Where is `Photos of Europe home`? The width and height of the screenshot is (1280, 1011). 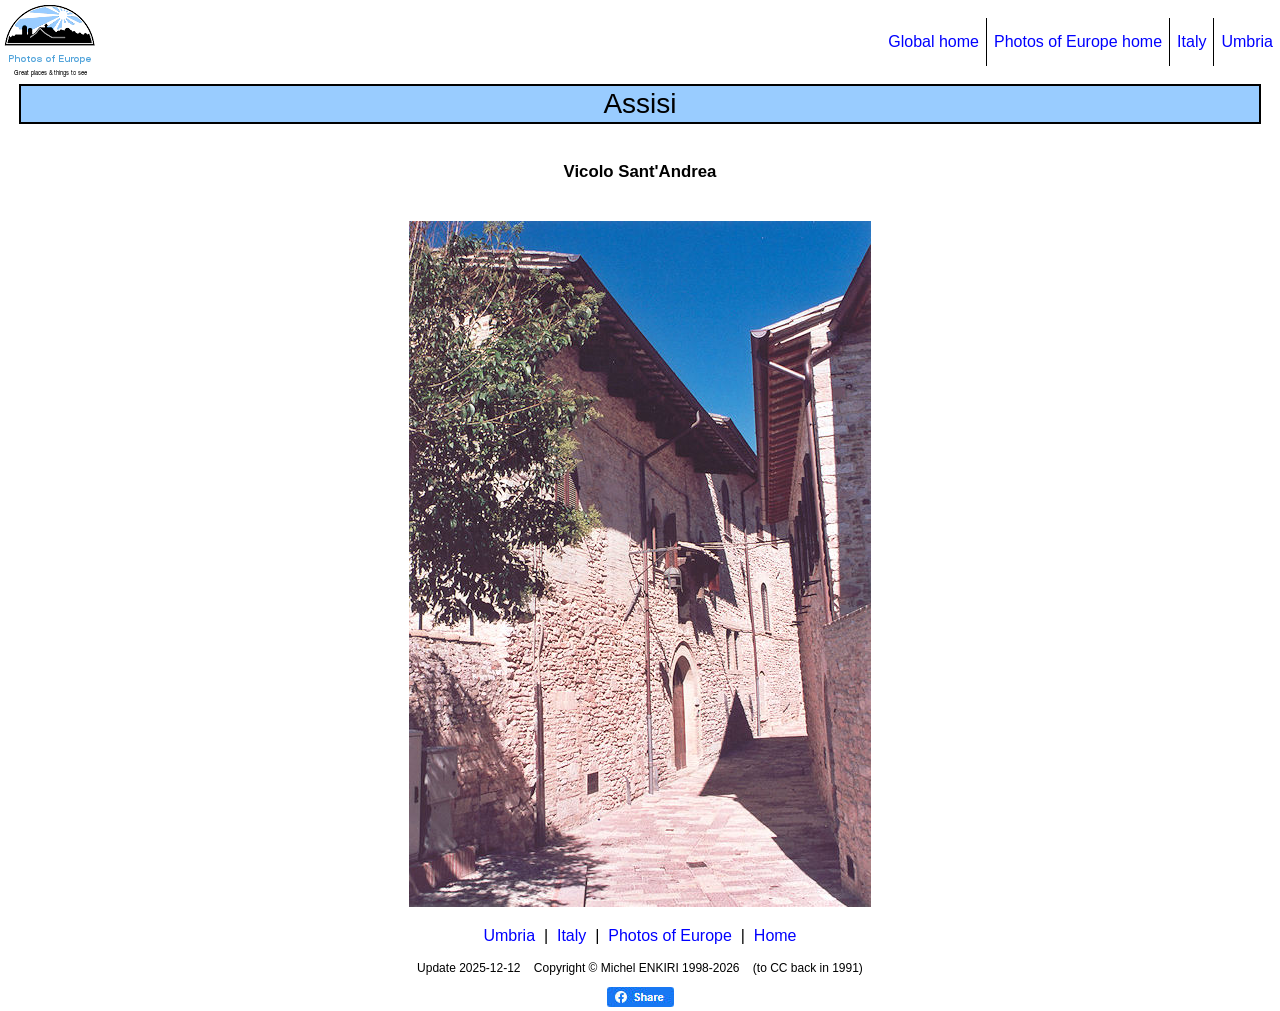
Photos of Europe home is located at coordinates (1078, 41).